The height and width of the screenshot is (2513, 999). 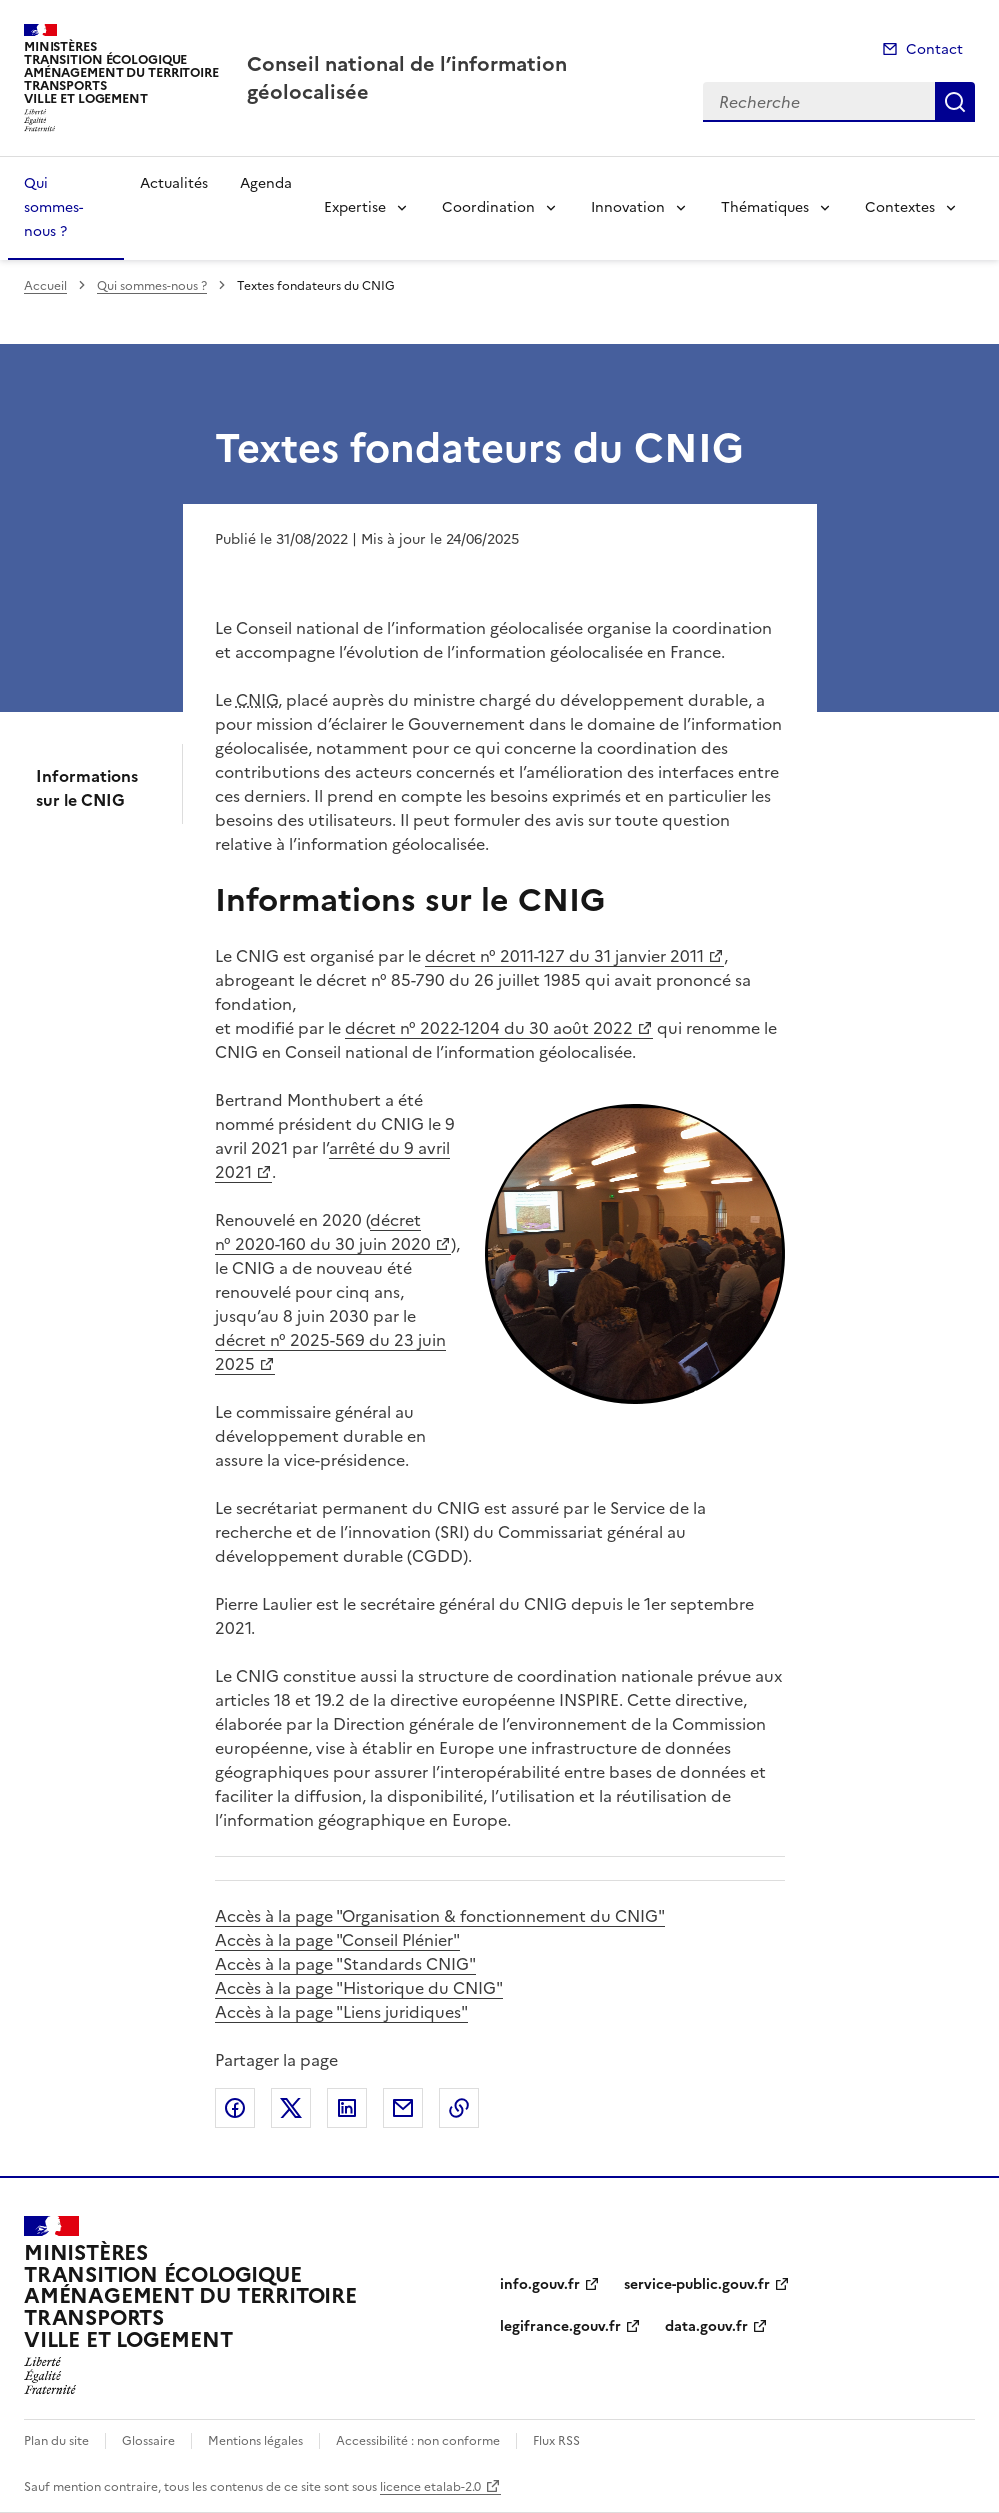 What do you see at coordinates (266, 183) in the screenshot?
I see `Agenda` at bounding box center [266, 183].